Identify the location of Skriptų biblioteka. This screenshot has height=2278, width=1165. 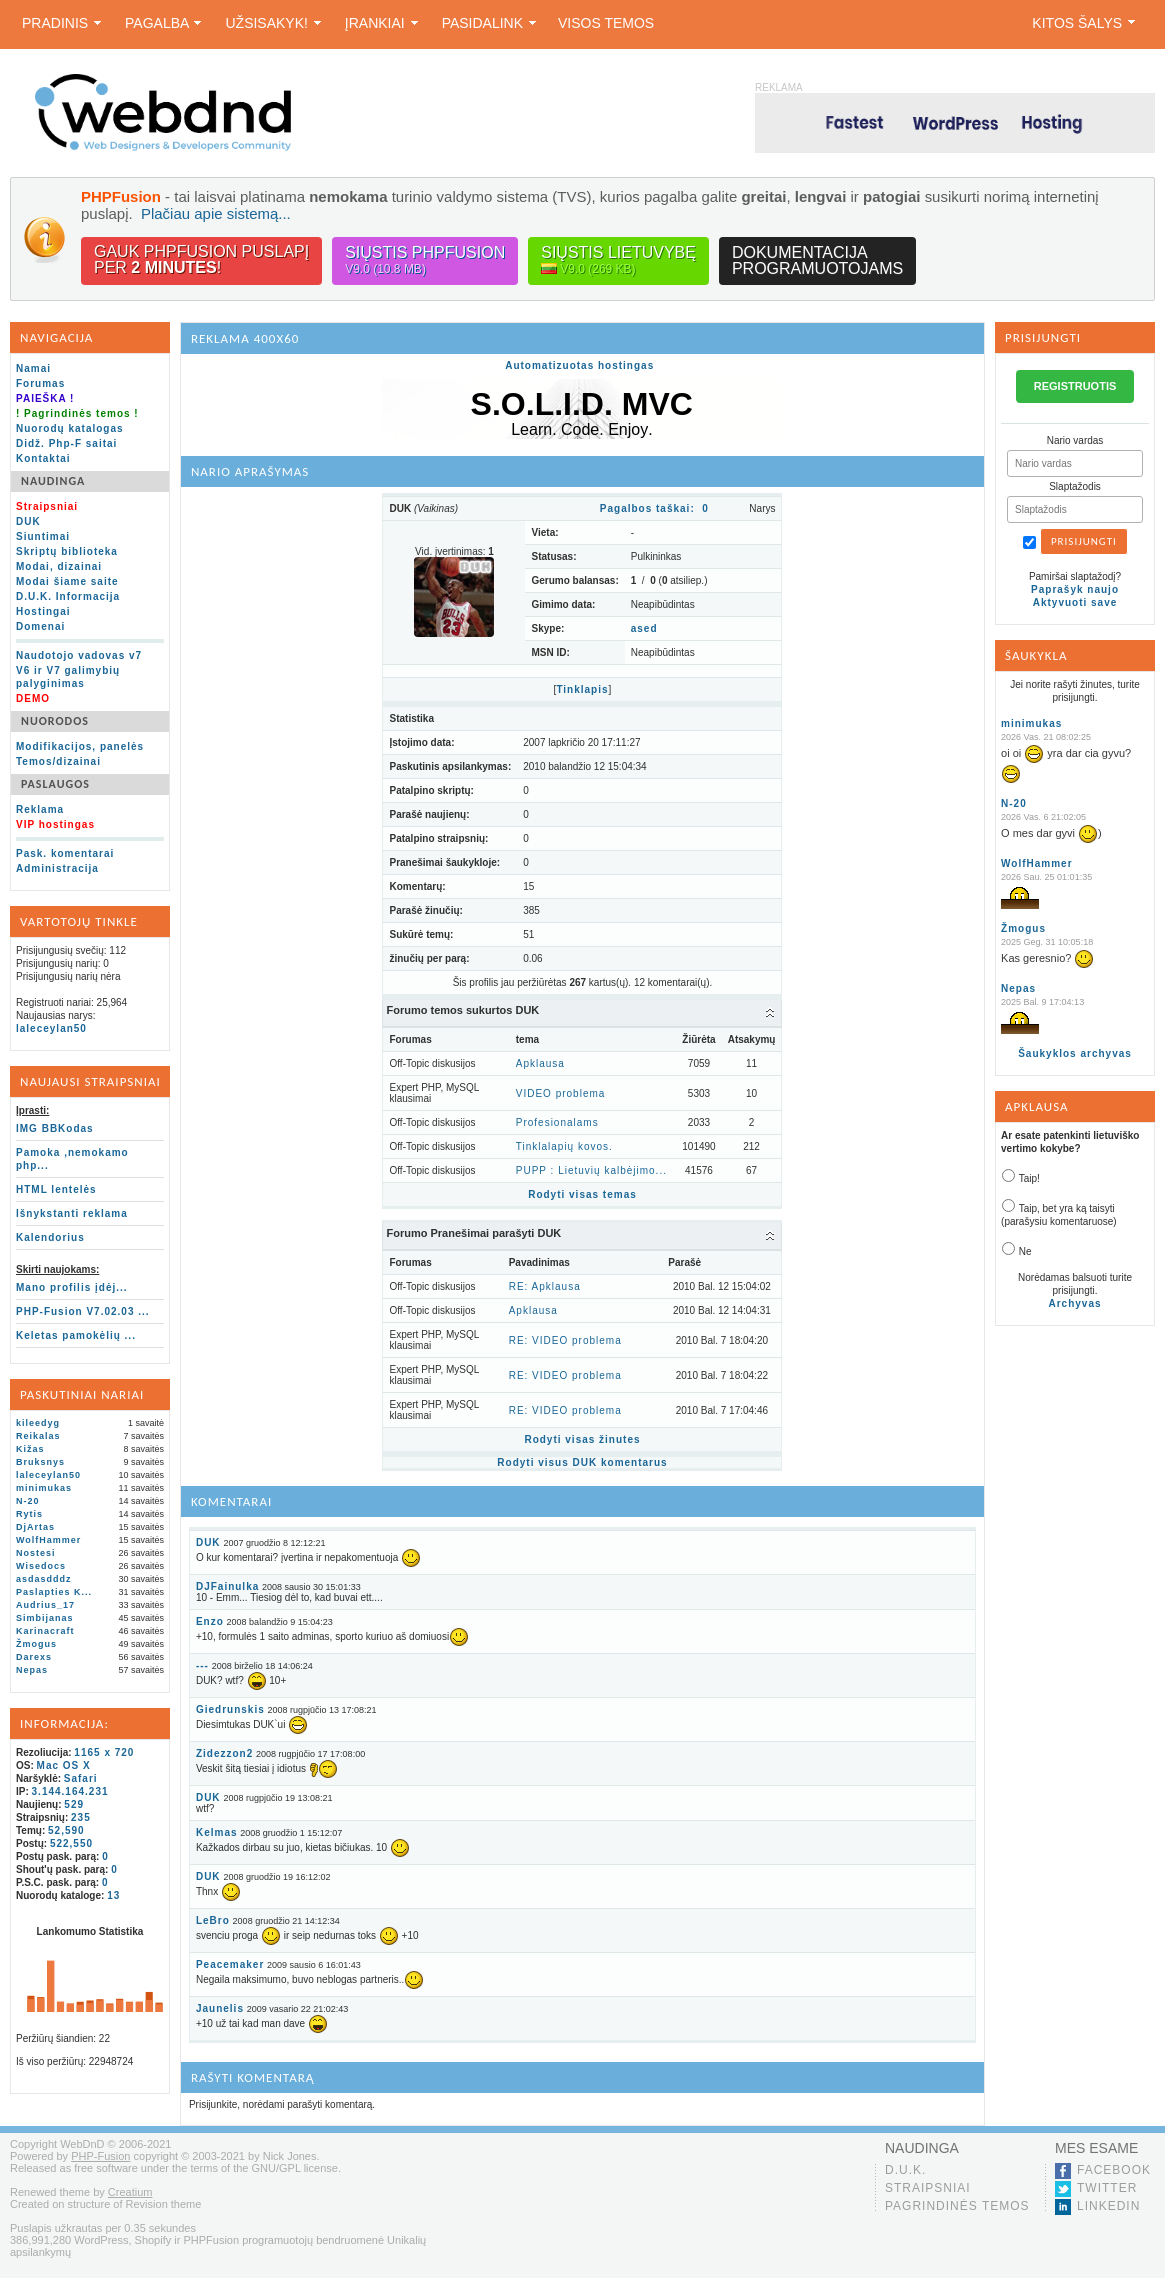
(67, 551).